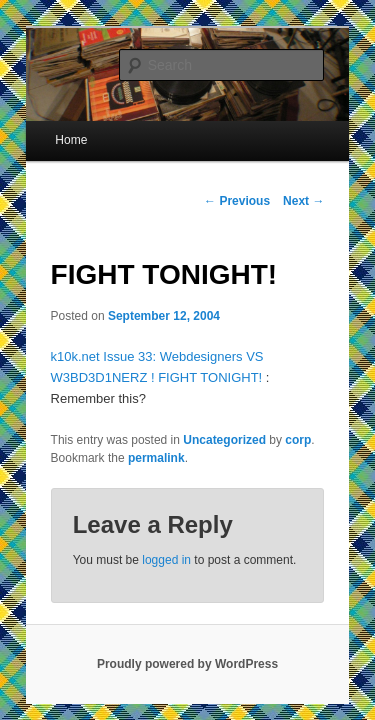 The image size is (375, 720). Describe the element at coordinates (276, 406) in the screenshot. I see `corp` at that location.